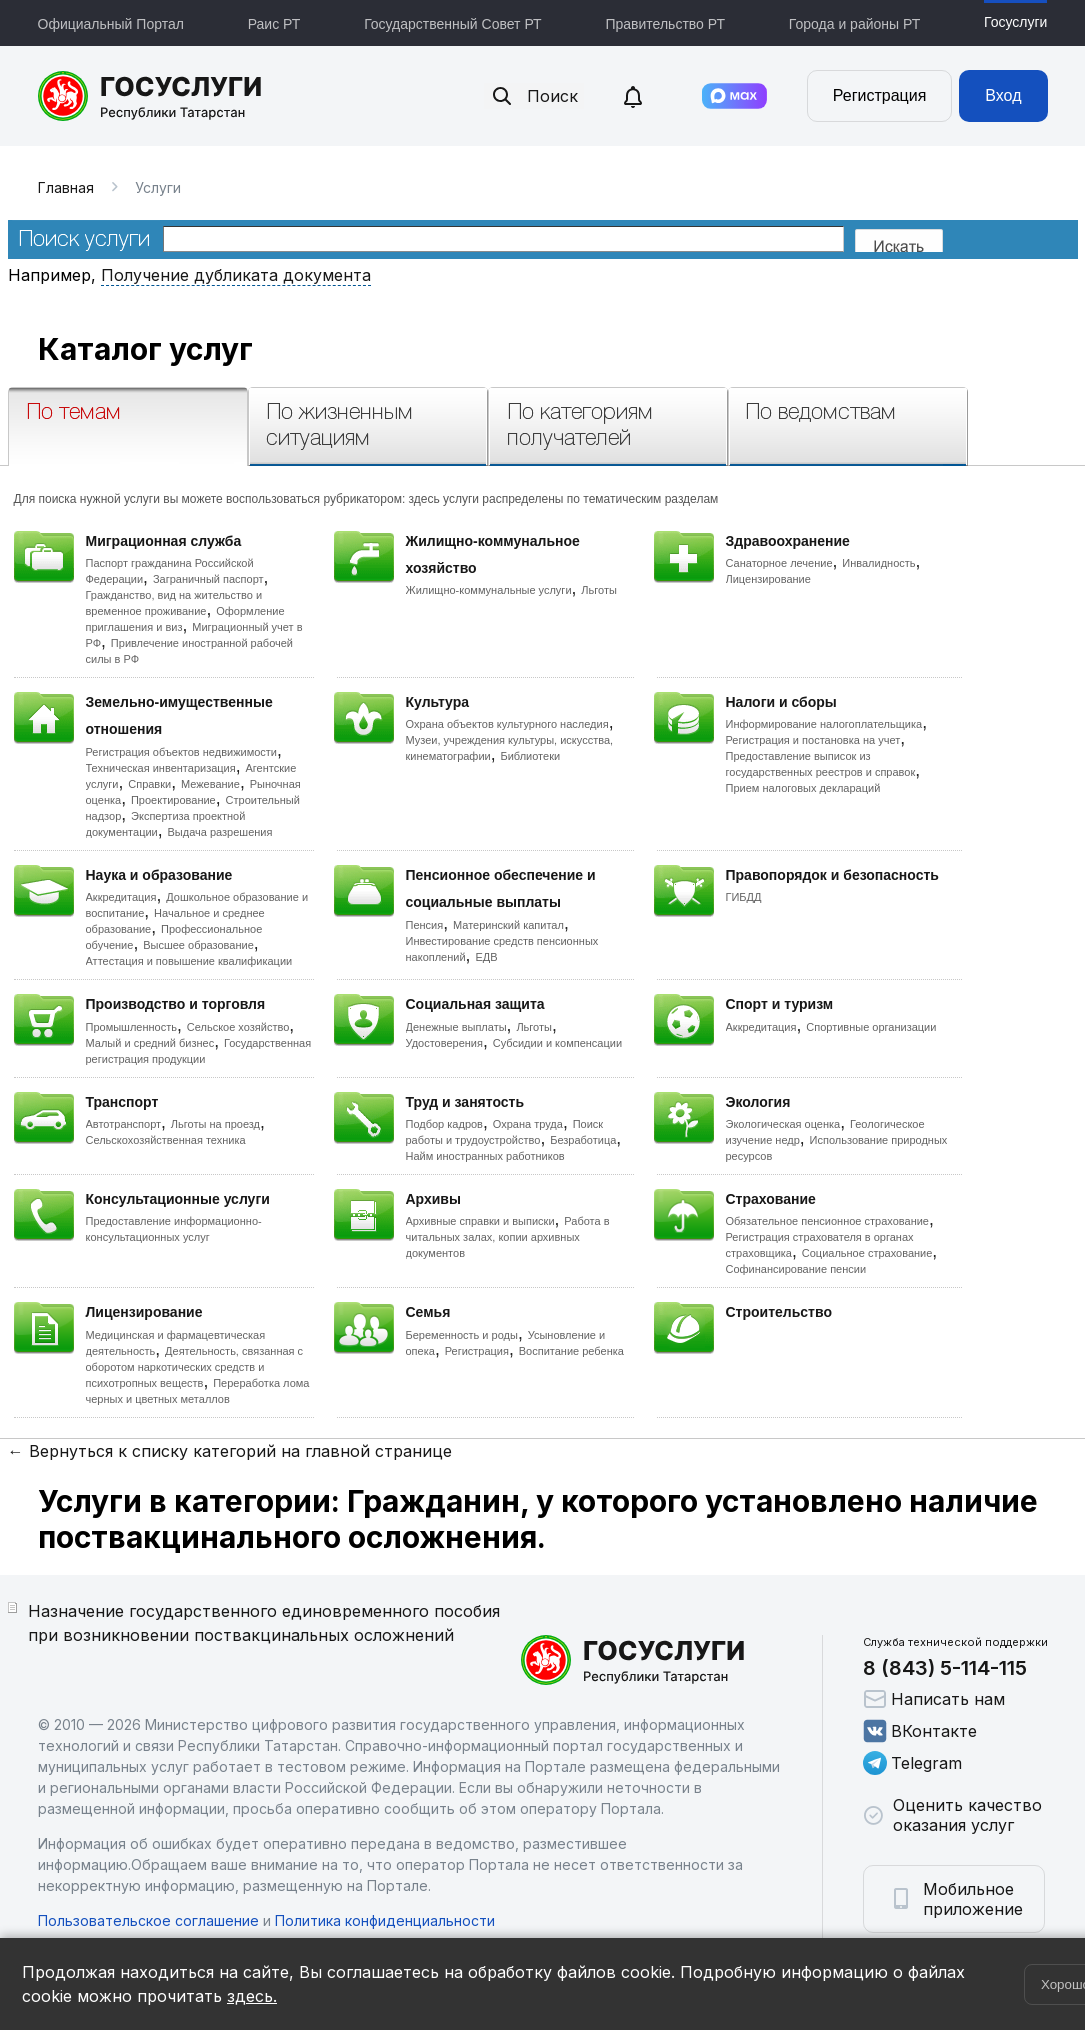 The width and height of the screenshot is (1085, 2030). What do you see at coordinates (531, 756) in the screenshot?
I see `Библиотеки` at bounding box center [531, 756].